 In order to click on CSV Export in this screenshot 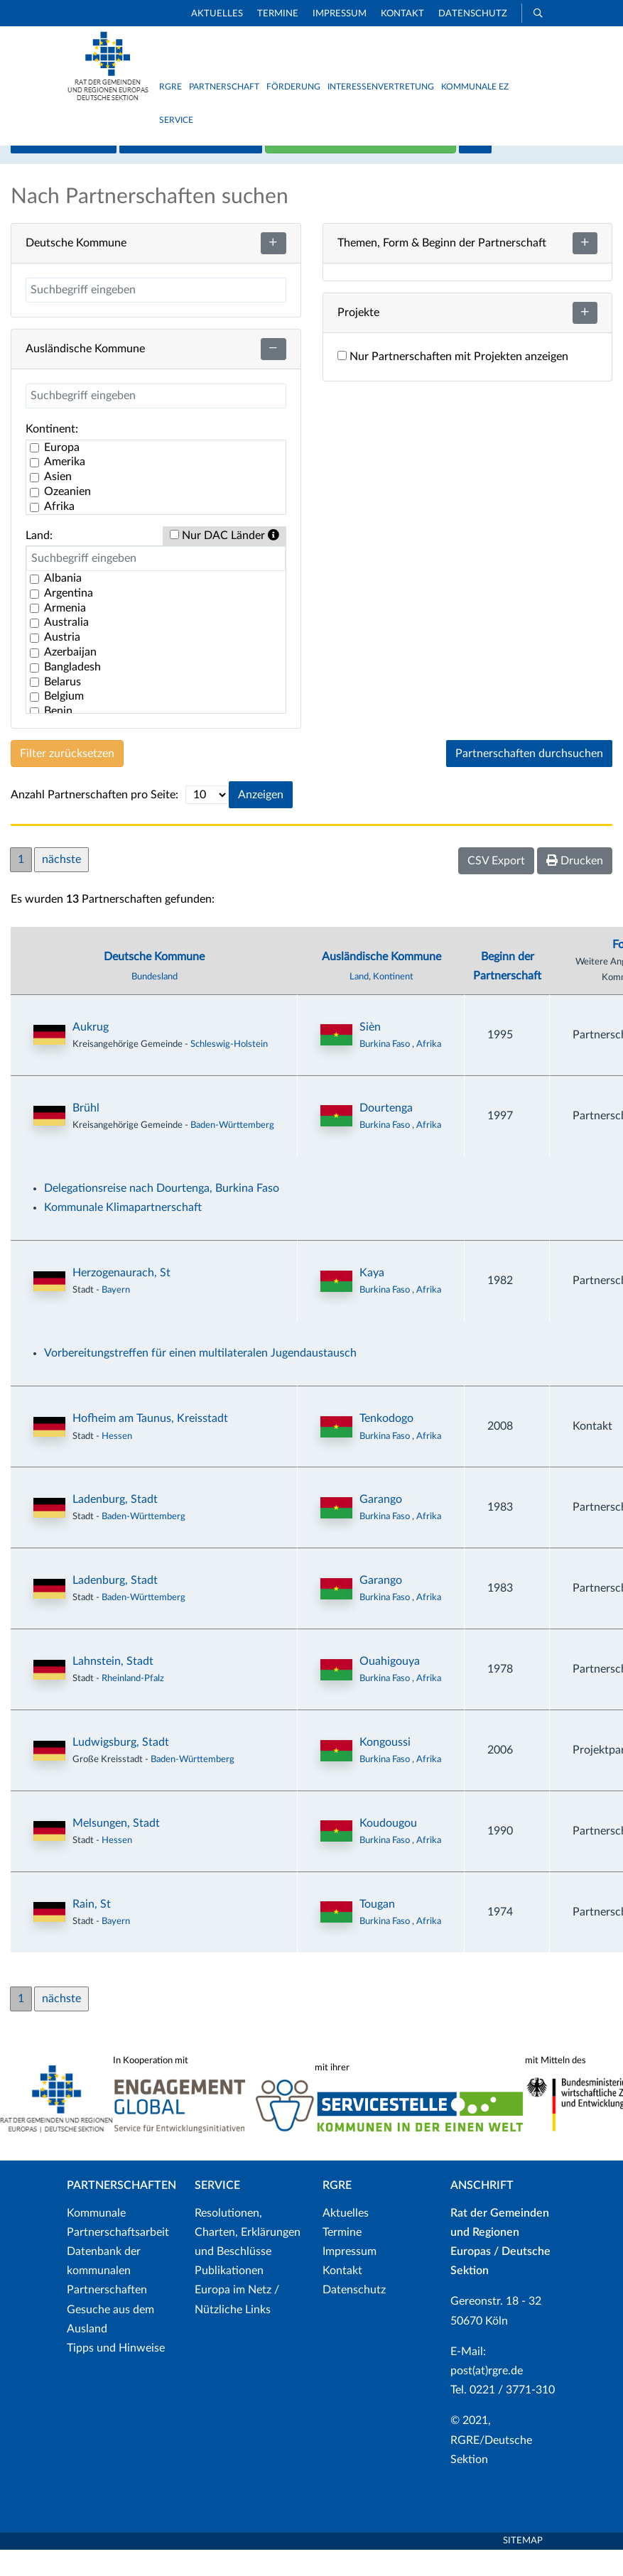, I will do `click(496, 887)`.